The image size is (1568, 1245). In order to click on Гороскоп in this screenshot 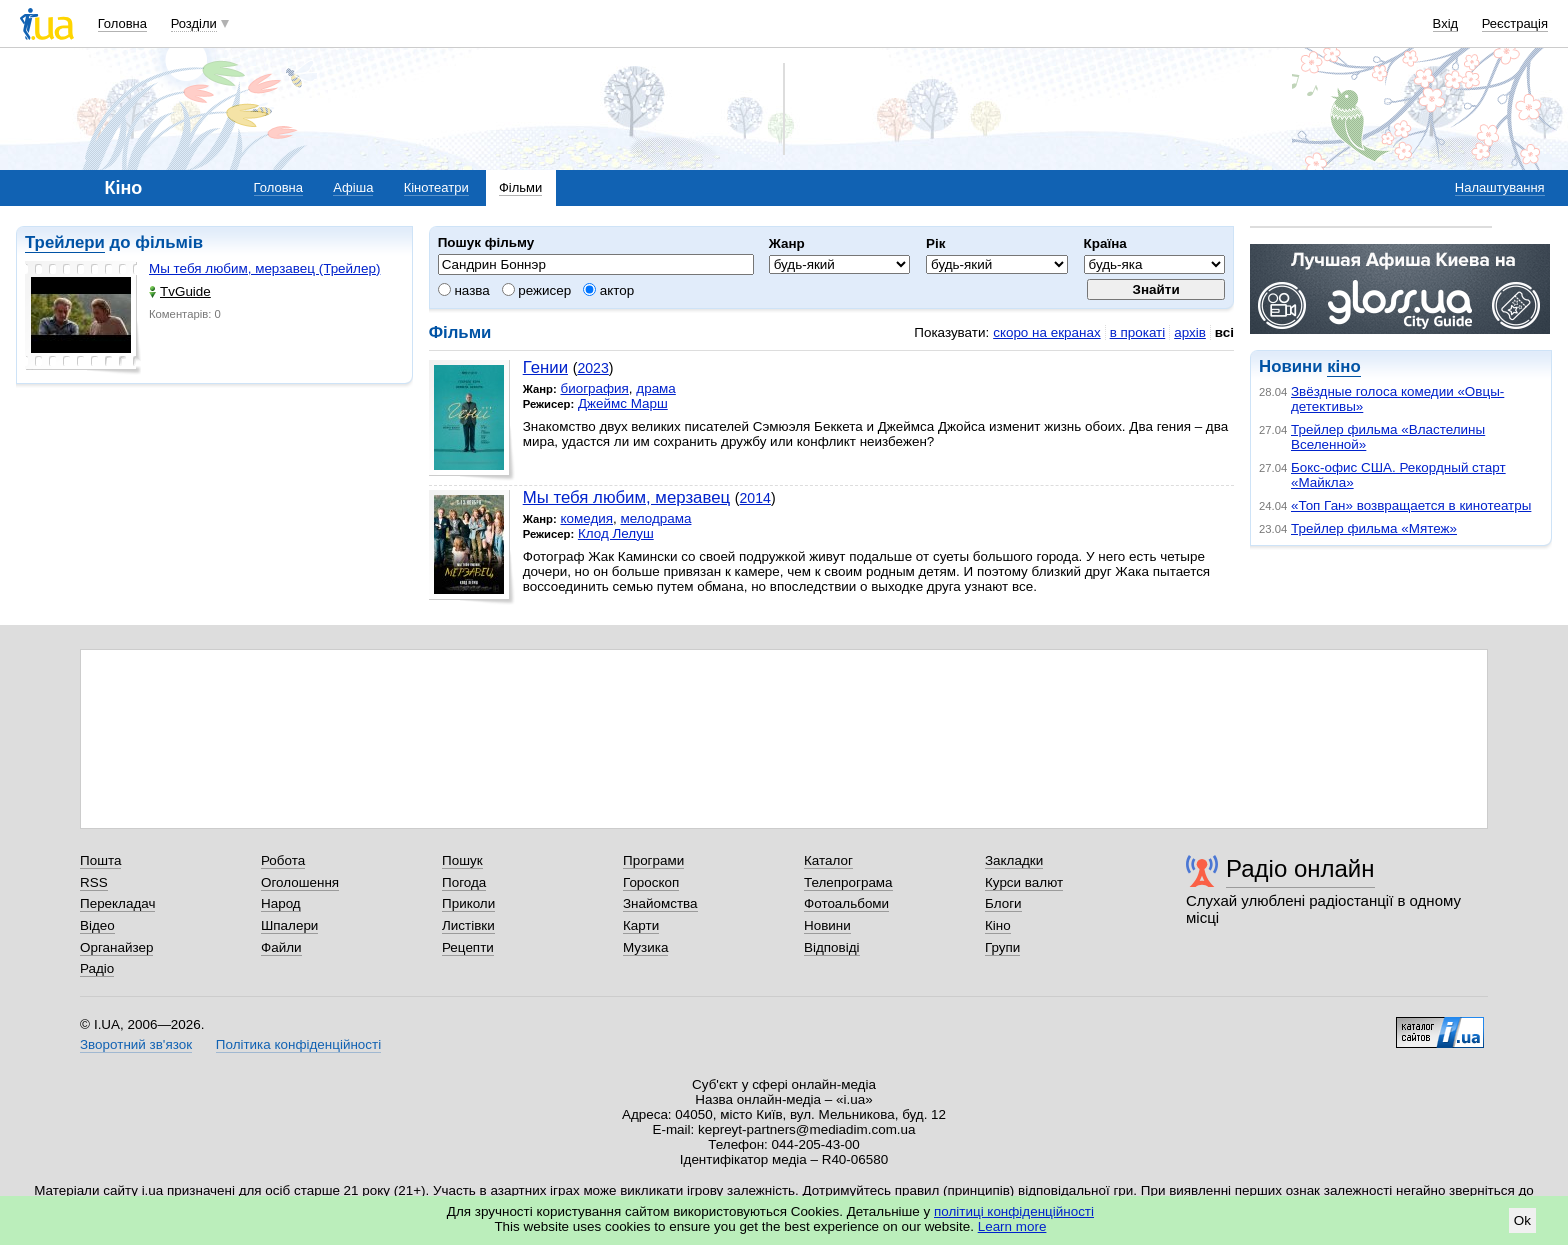, I will do `click(651, 882)`.